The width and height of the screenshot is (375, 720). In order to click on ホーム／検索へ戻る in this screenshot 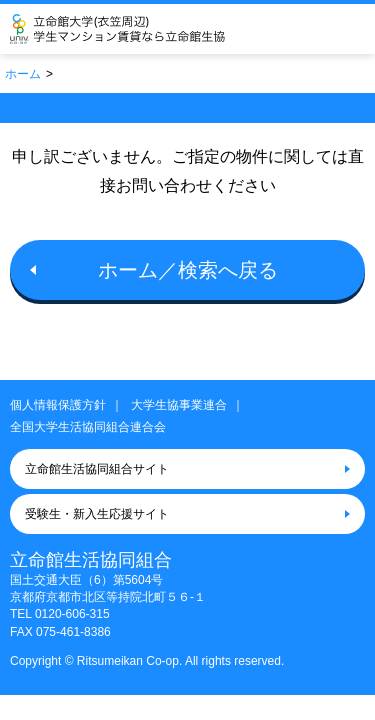, I will do `click(188, 270)`.